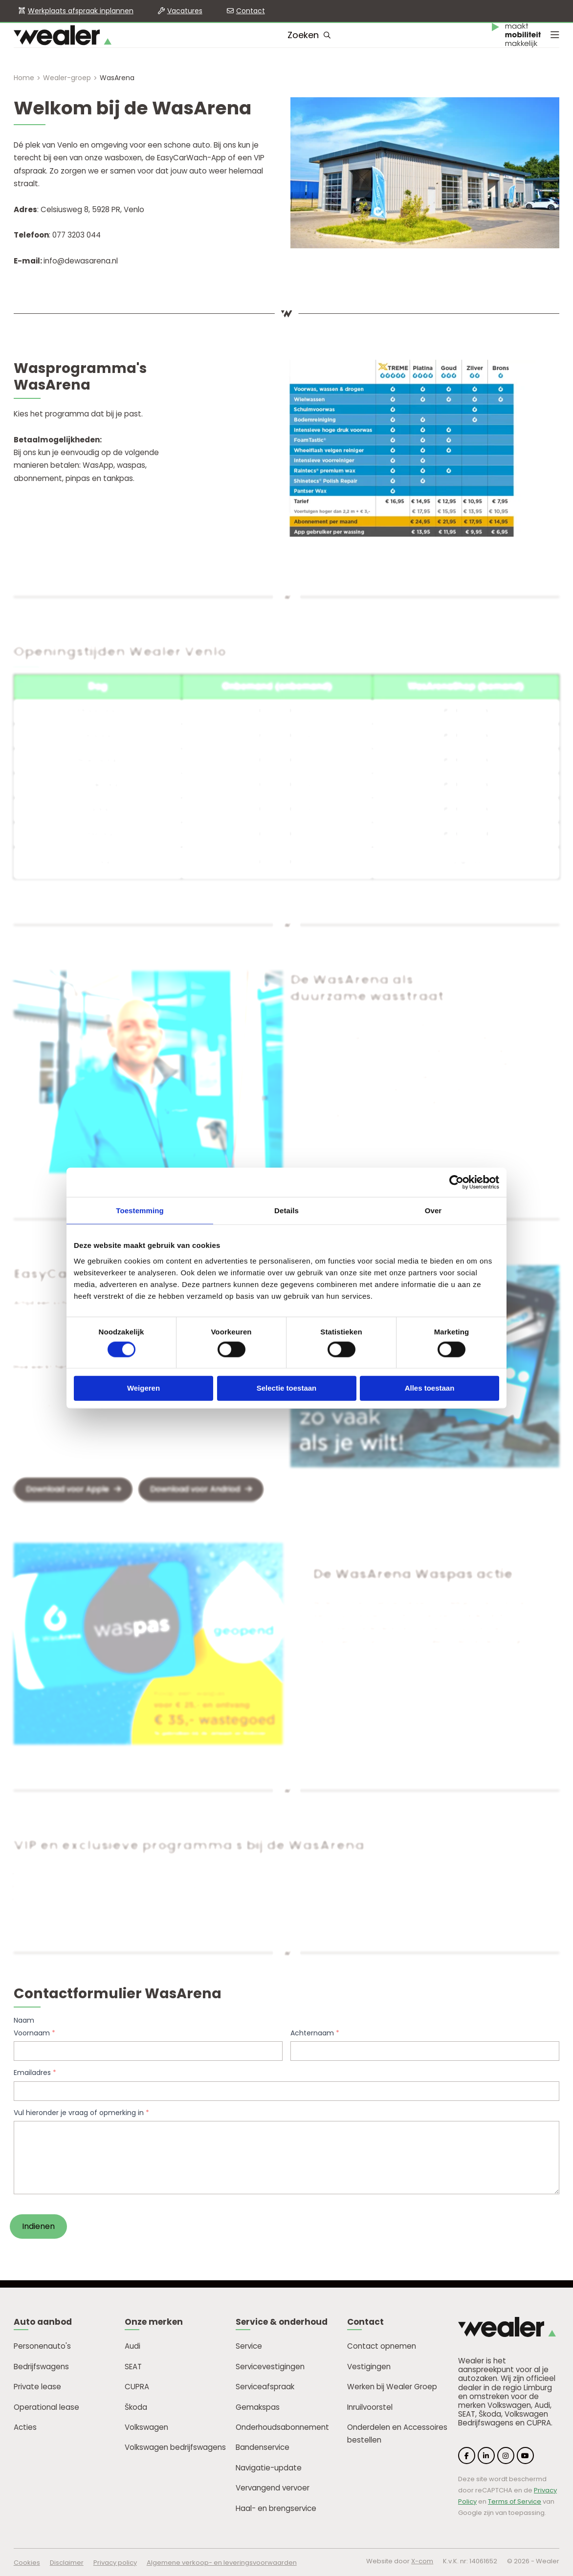 The height and width of the screenshot is (2576, 573). Describe the element at coordinates (132, 2346) in the screenshot. I see `Audi` at that location.